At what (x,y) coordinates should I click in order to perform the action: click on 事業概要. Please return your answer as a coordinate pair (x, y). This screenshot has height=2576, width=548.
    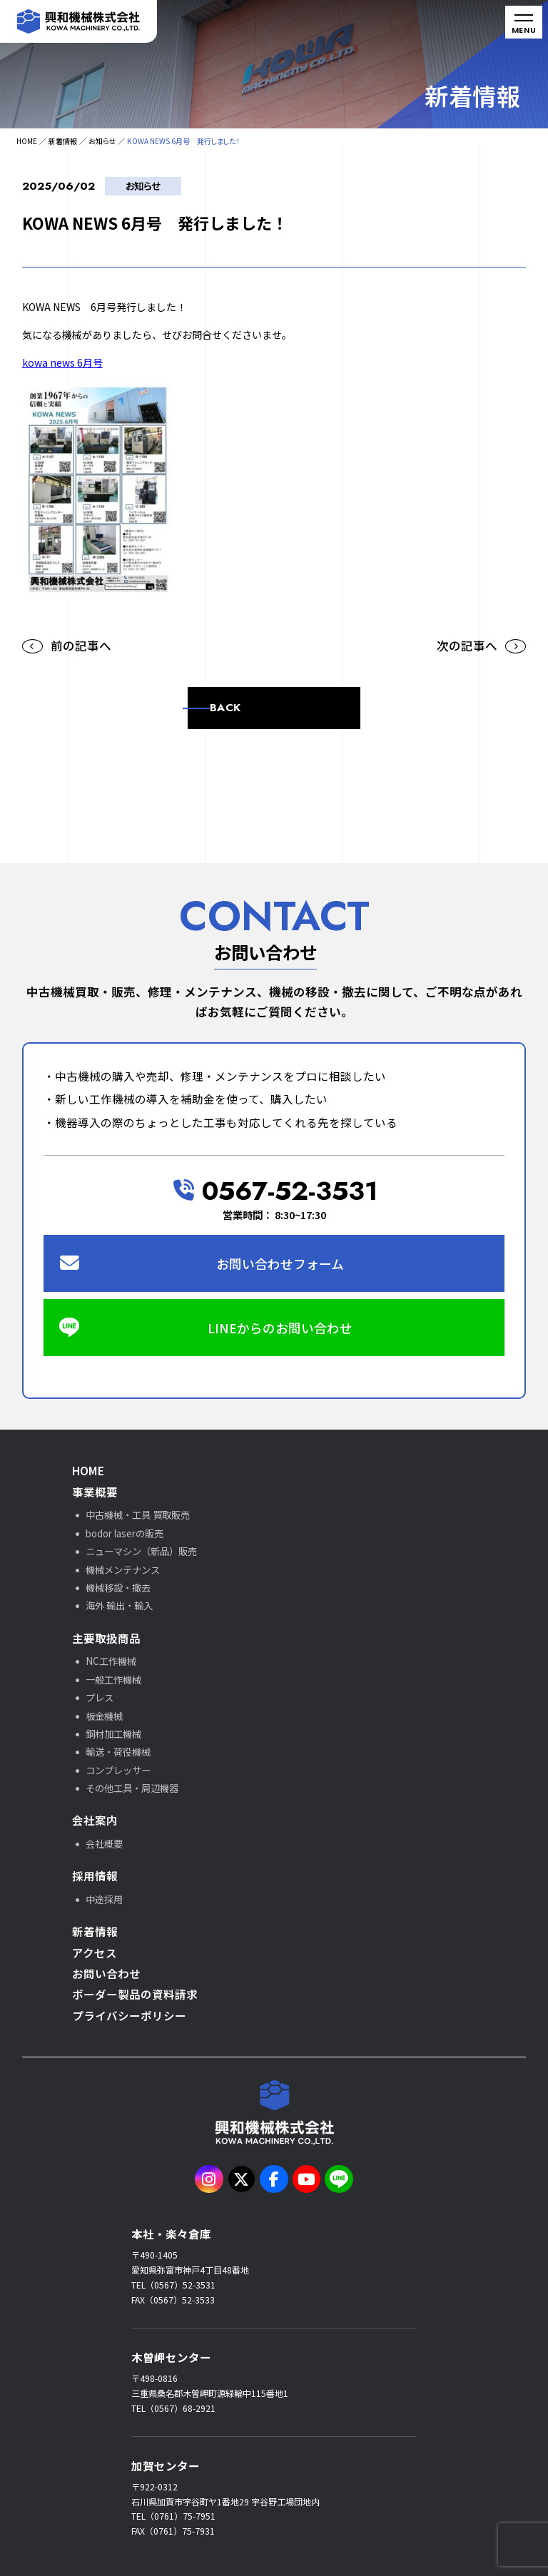
    Looking at the image, I should click on (95, 1492).